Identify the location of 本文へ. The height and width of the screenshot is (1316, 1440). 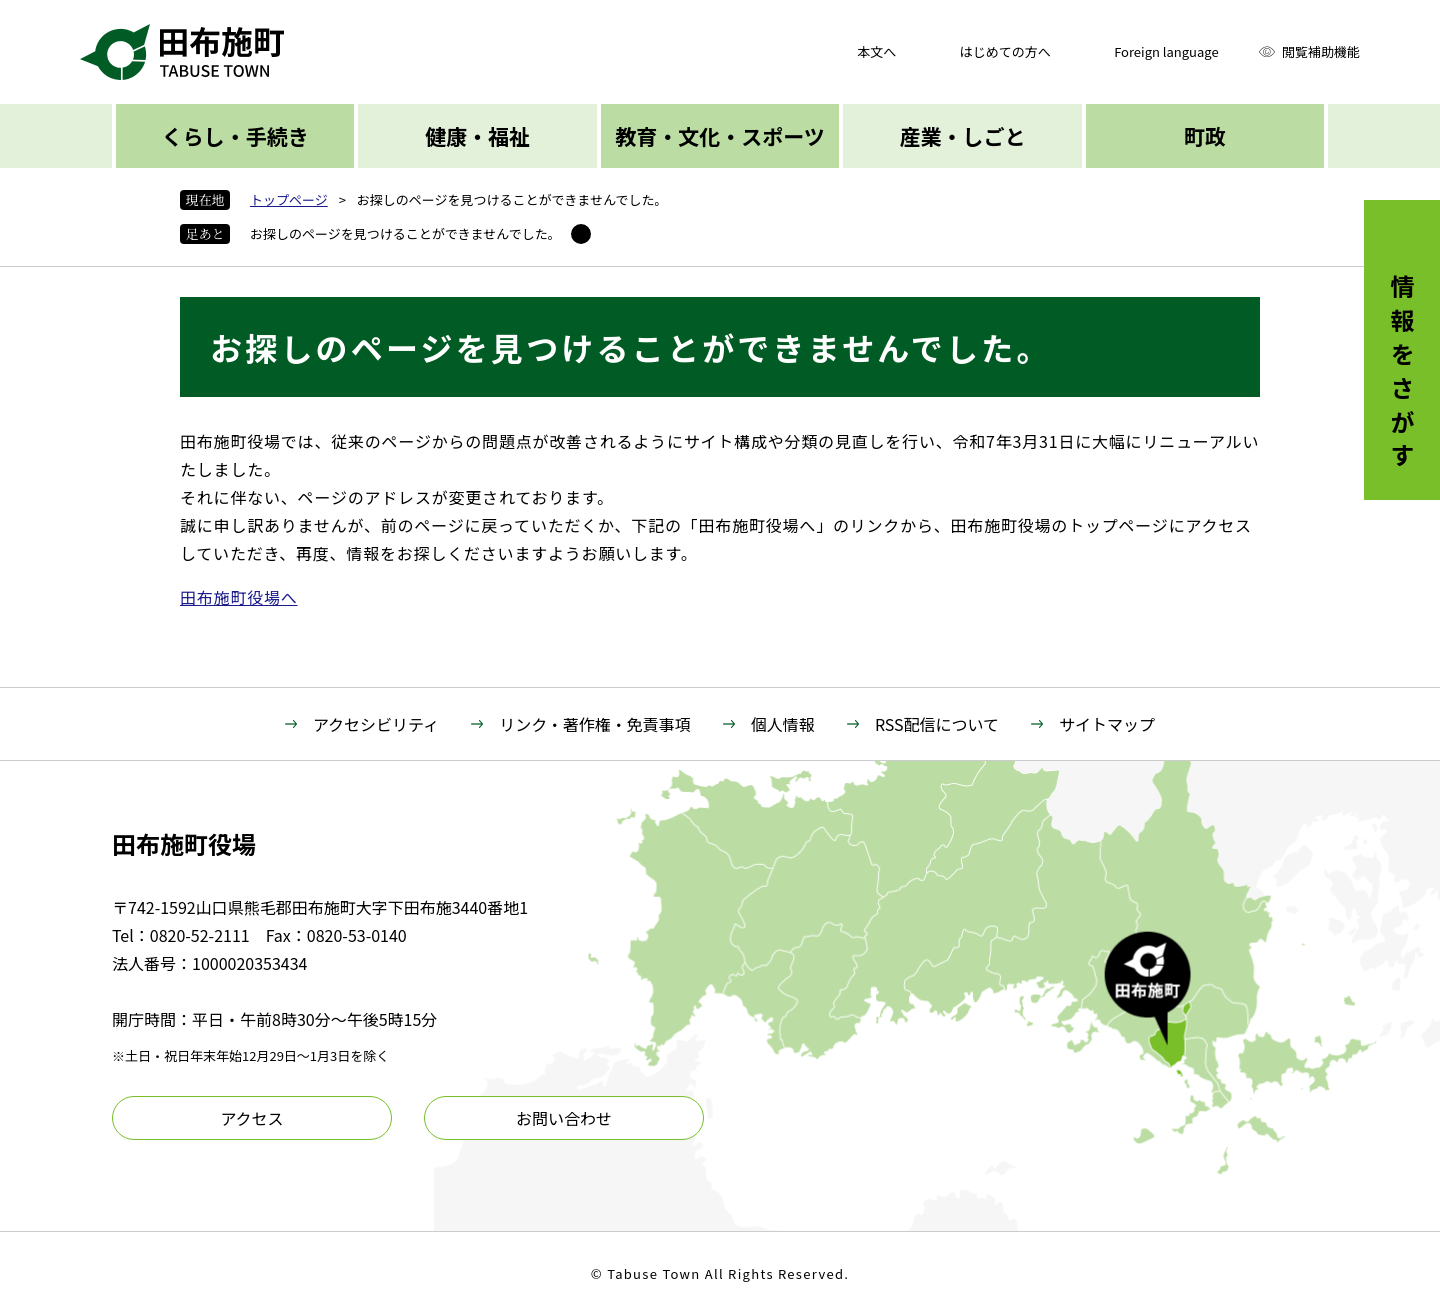
(876, 51).